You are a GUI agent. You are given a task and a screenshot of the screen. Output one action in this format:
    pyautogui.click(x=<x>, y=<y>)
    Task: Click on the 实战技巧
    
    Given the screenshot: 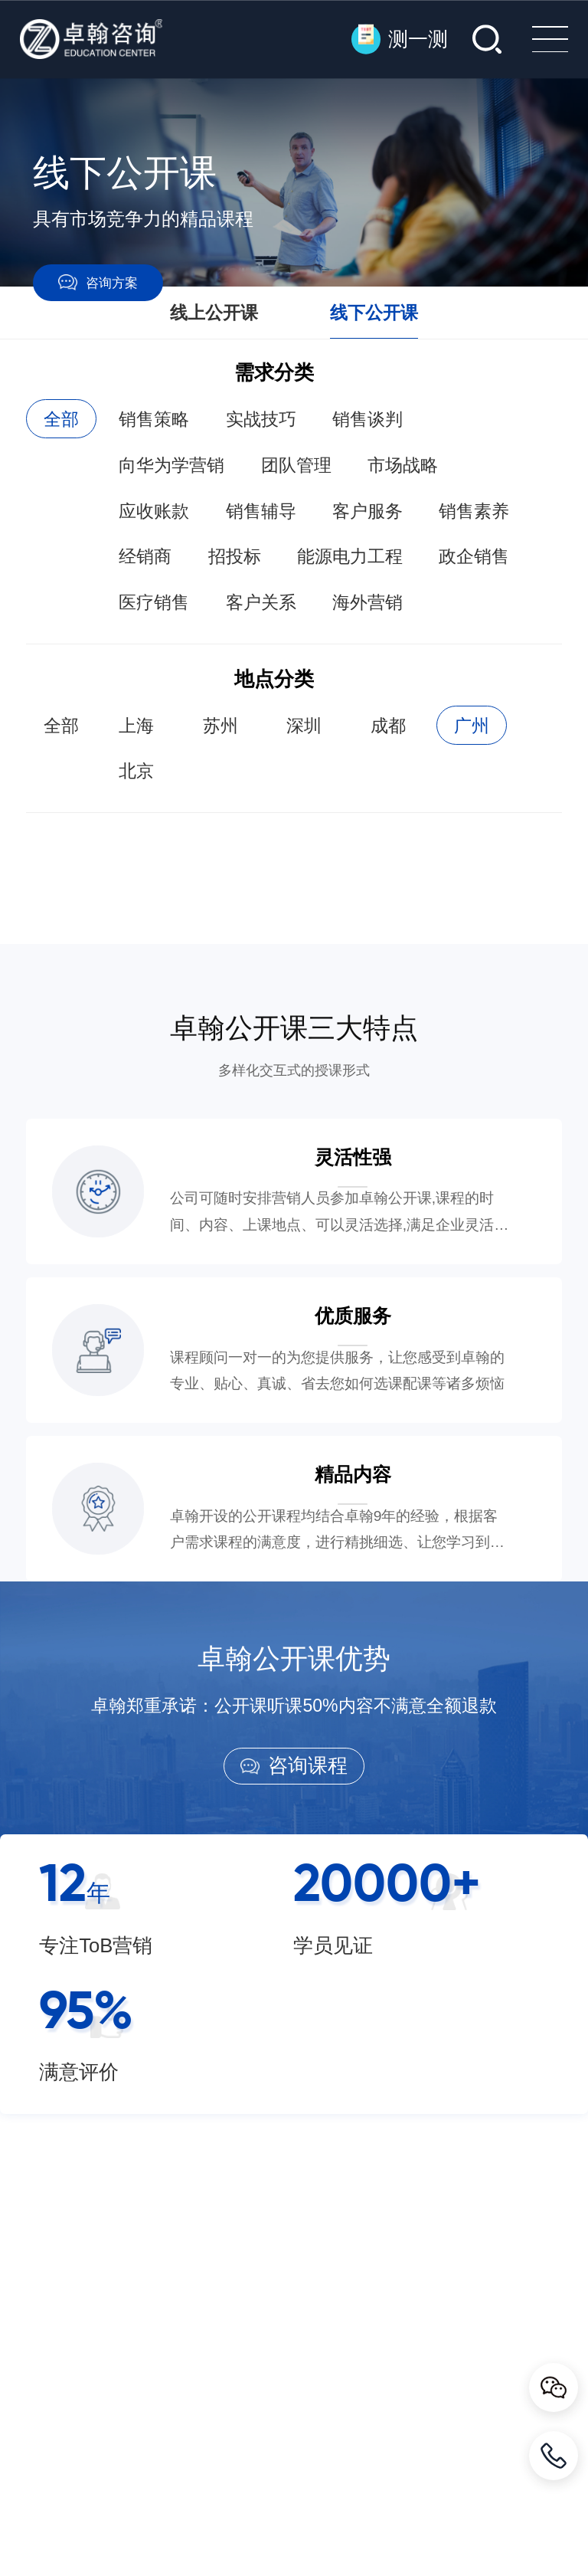 What is the action you would take?
    pyautogui.click(x=261, y=419)
    